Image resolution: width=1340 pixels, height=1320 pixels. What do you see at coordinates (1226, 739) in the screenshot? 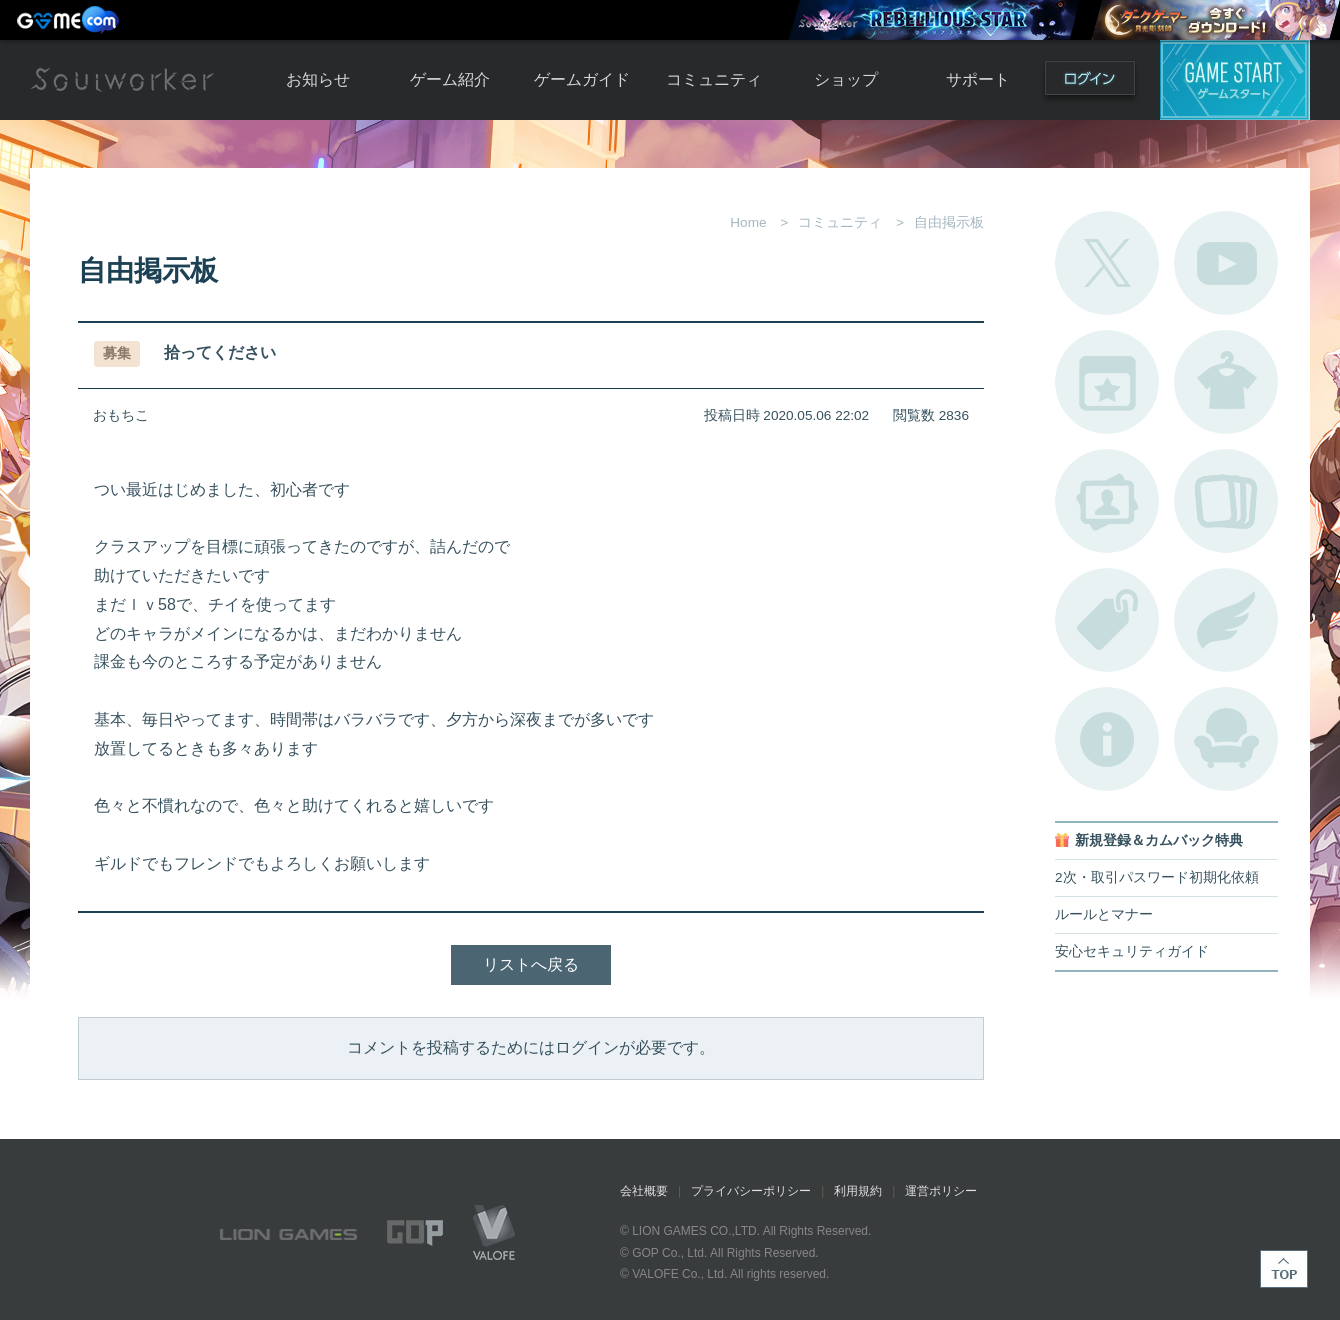
I see `ルームカタログ` at bounding box center [1226, 739].